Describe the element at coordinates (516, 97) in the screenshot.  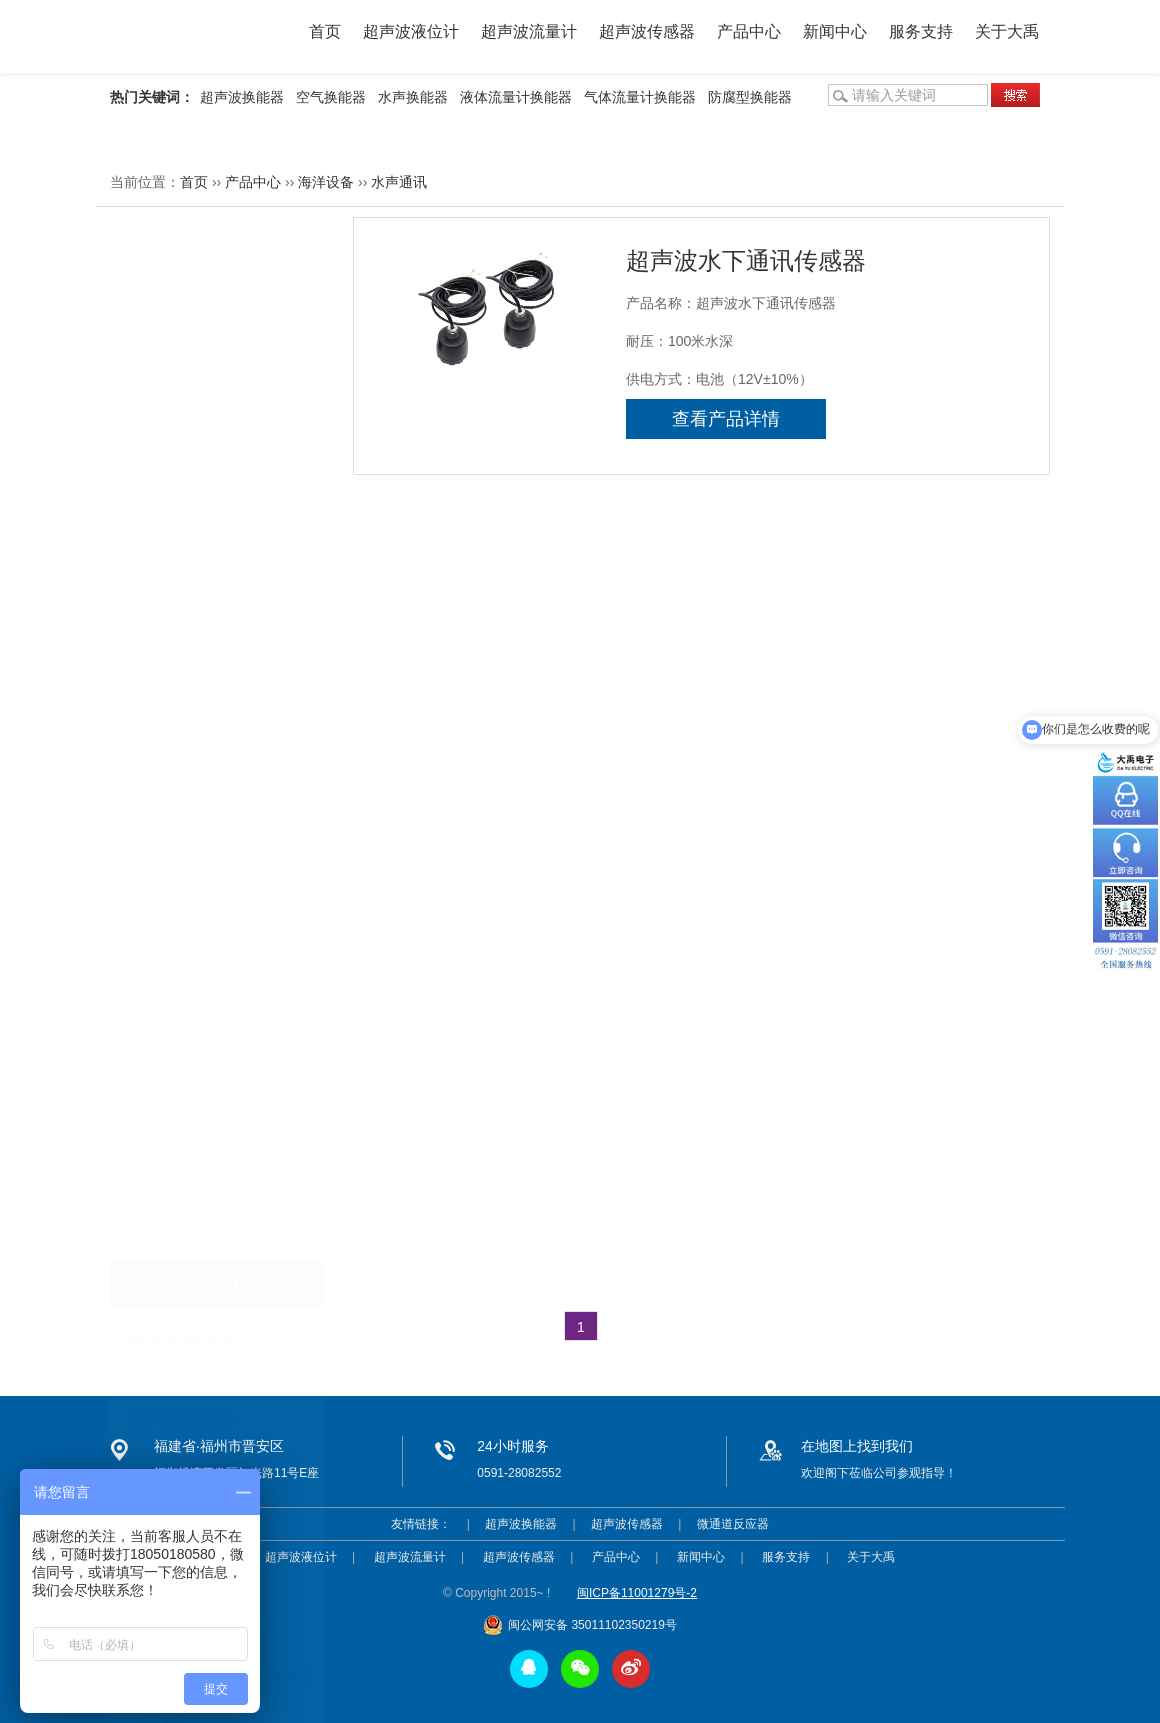
I see `液体流量计换能器` at that location.